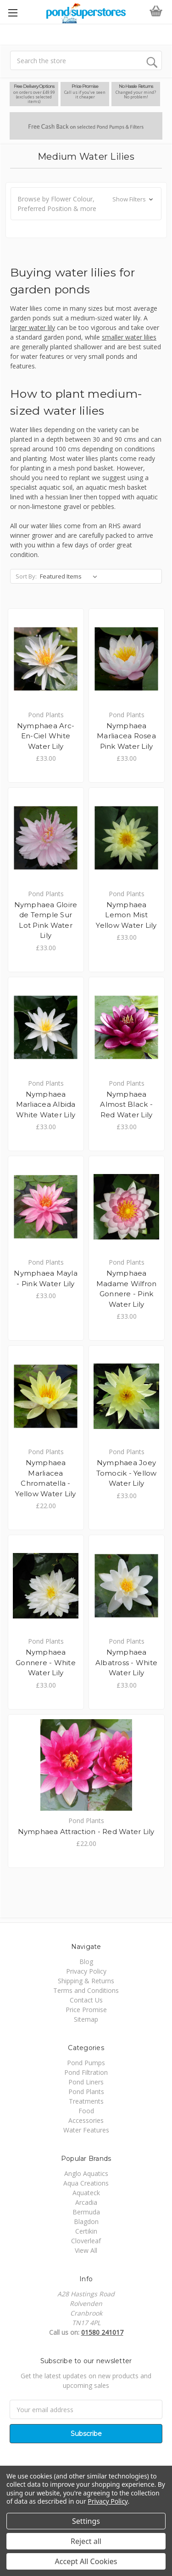 The height and width of the screenshot is (2576, 172). What do you see at coordinates (129, 337) in the screenshot?
I see `smaller water lilies` at bounding box center [129, 337].